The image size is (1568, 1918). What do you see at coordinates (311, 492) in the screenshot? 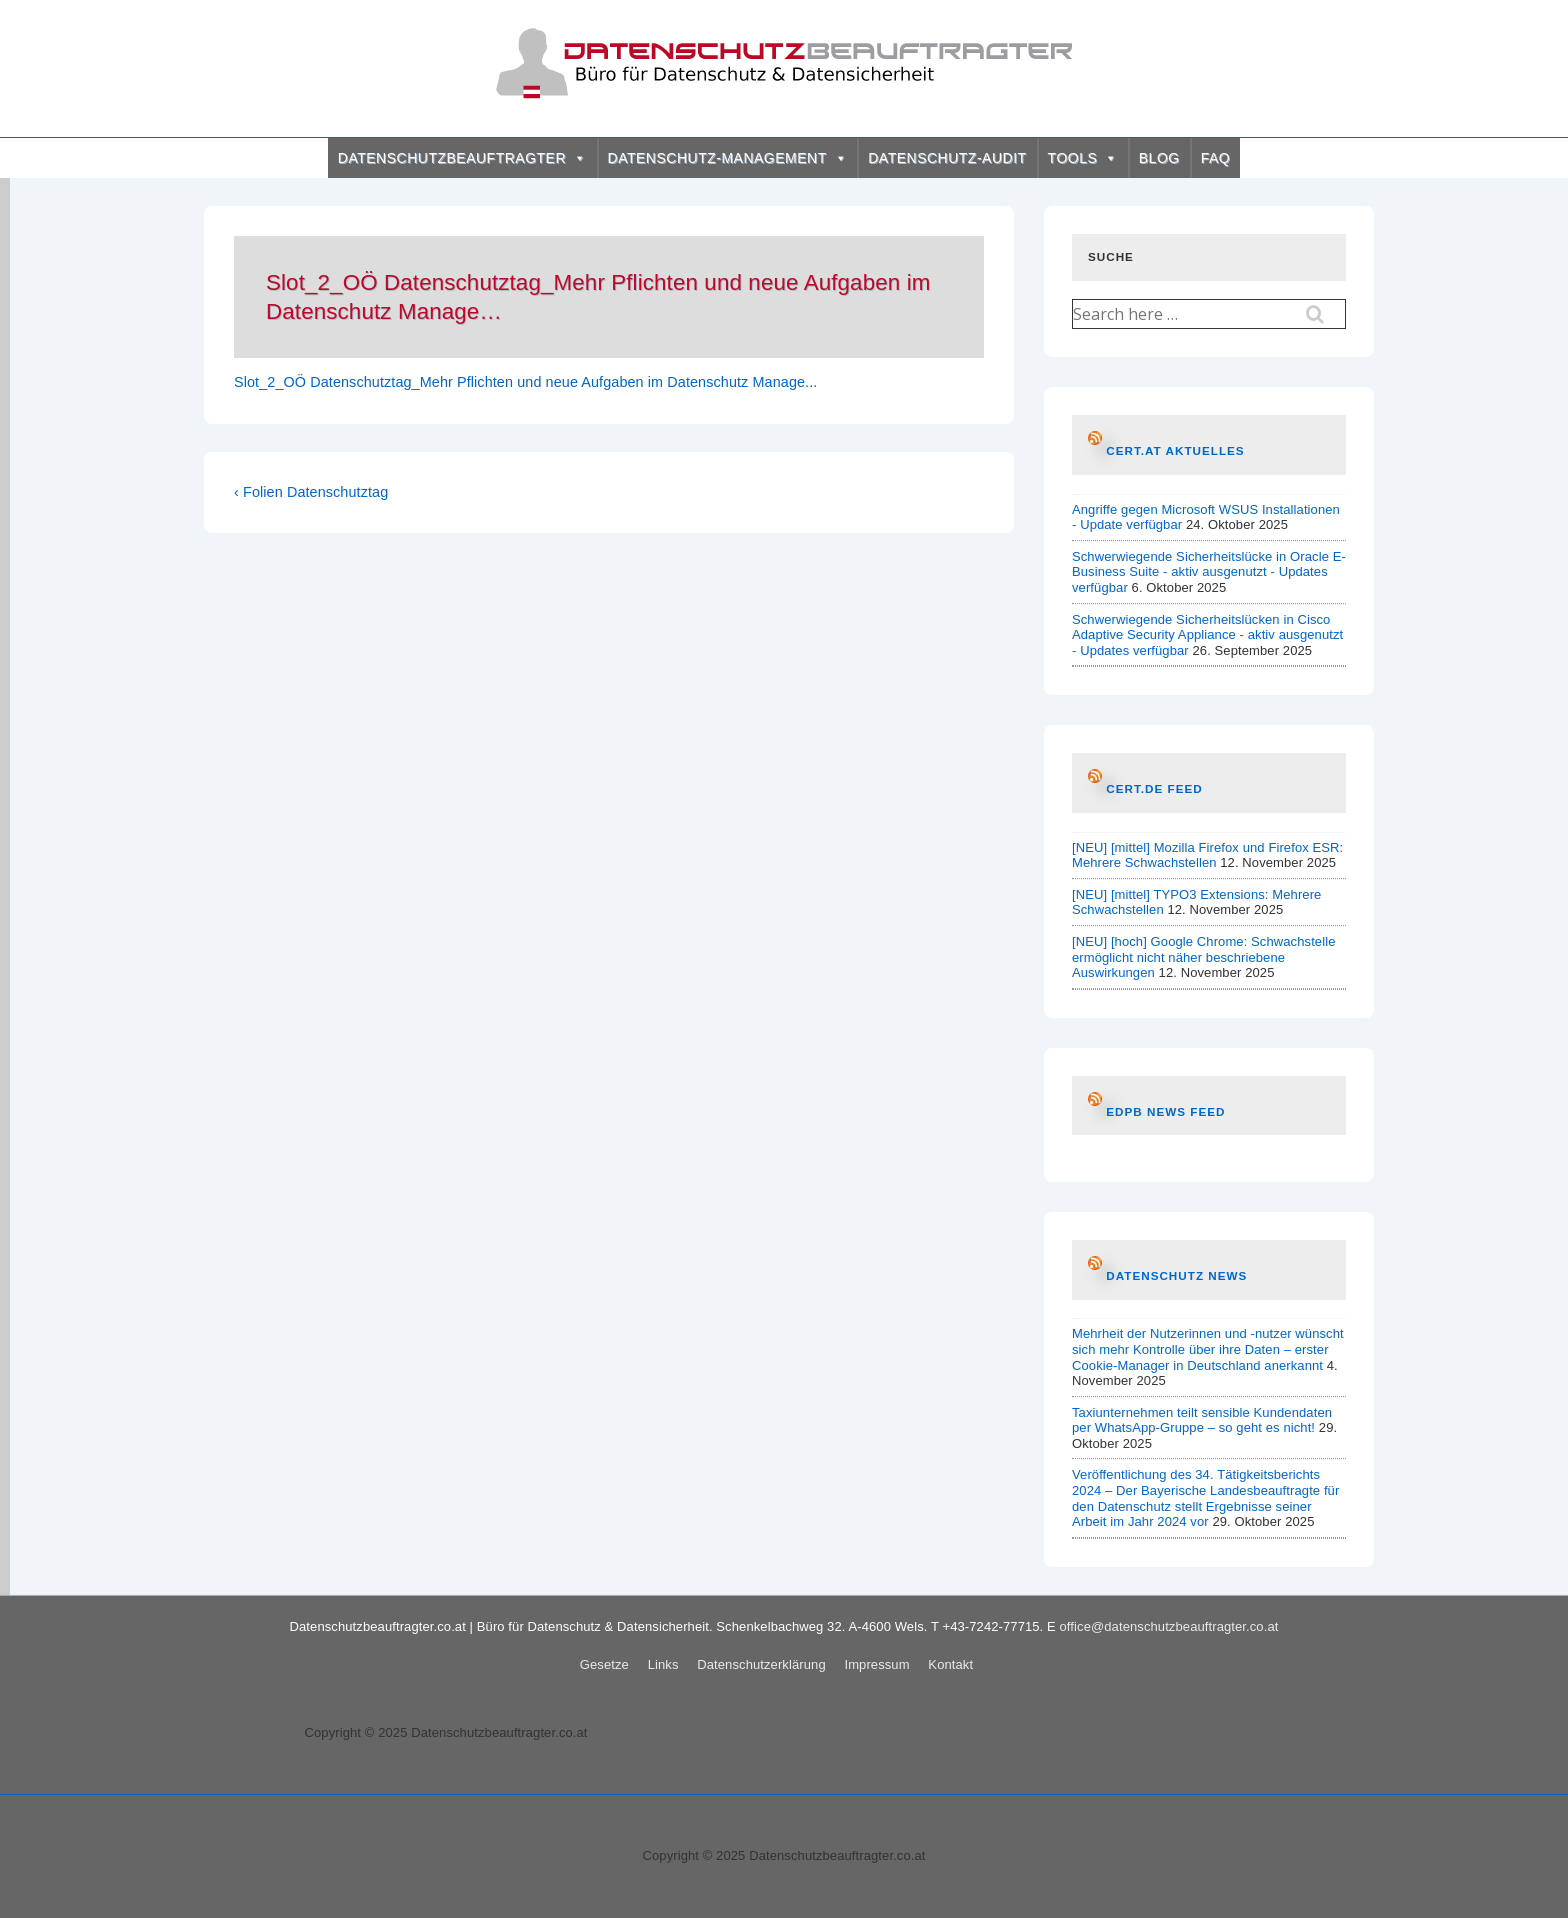
I see `‹ Folien Datenschutztag` at bounding box center [311, 492].